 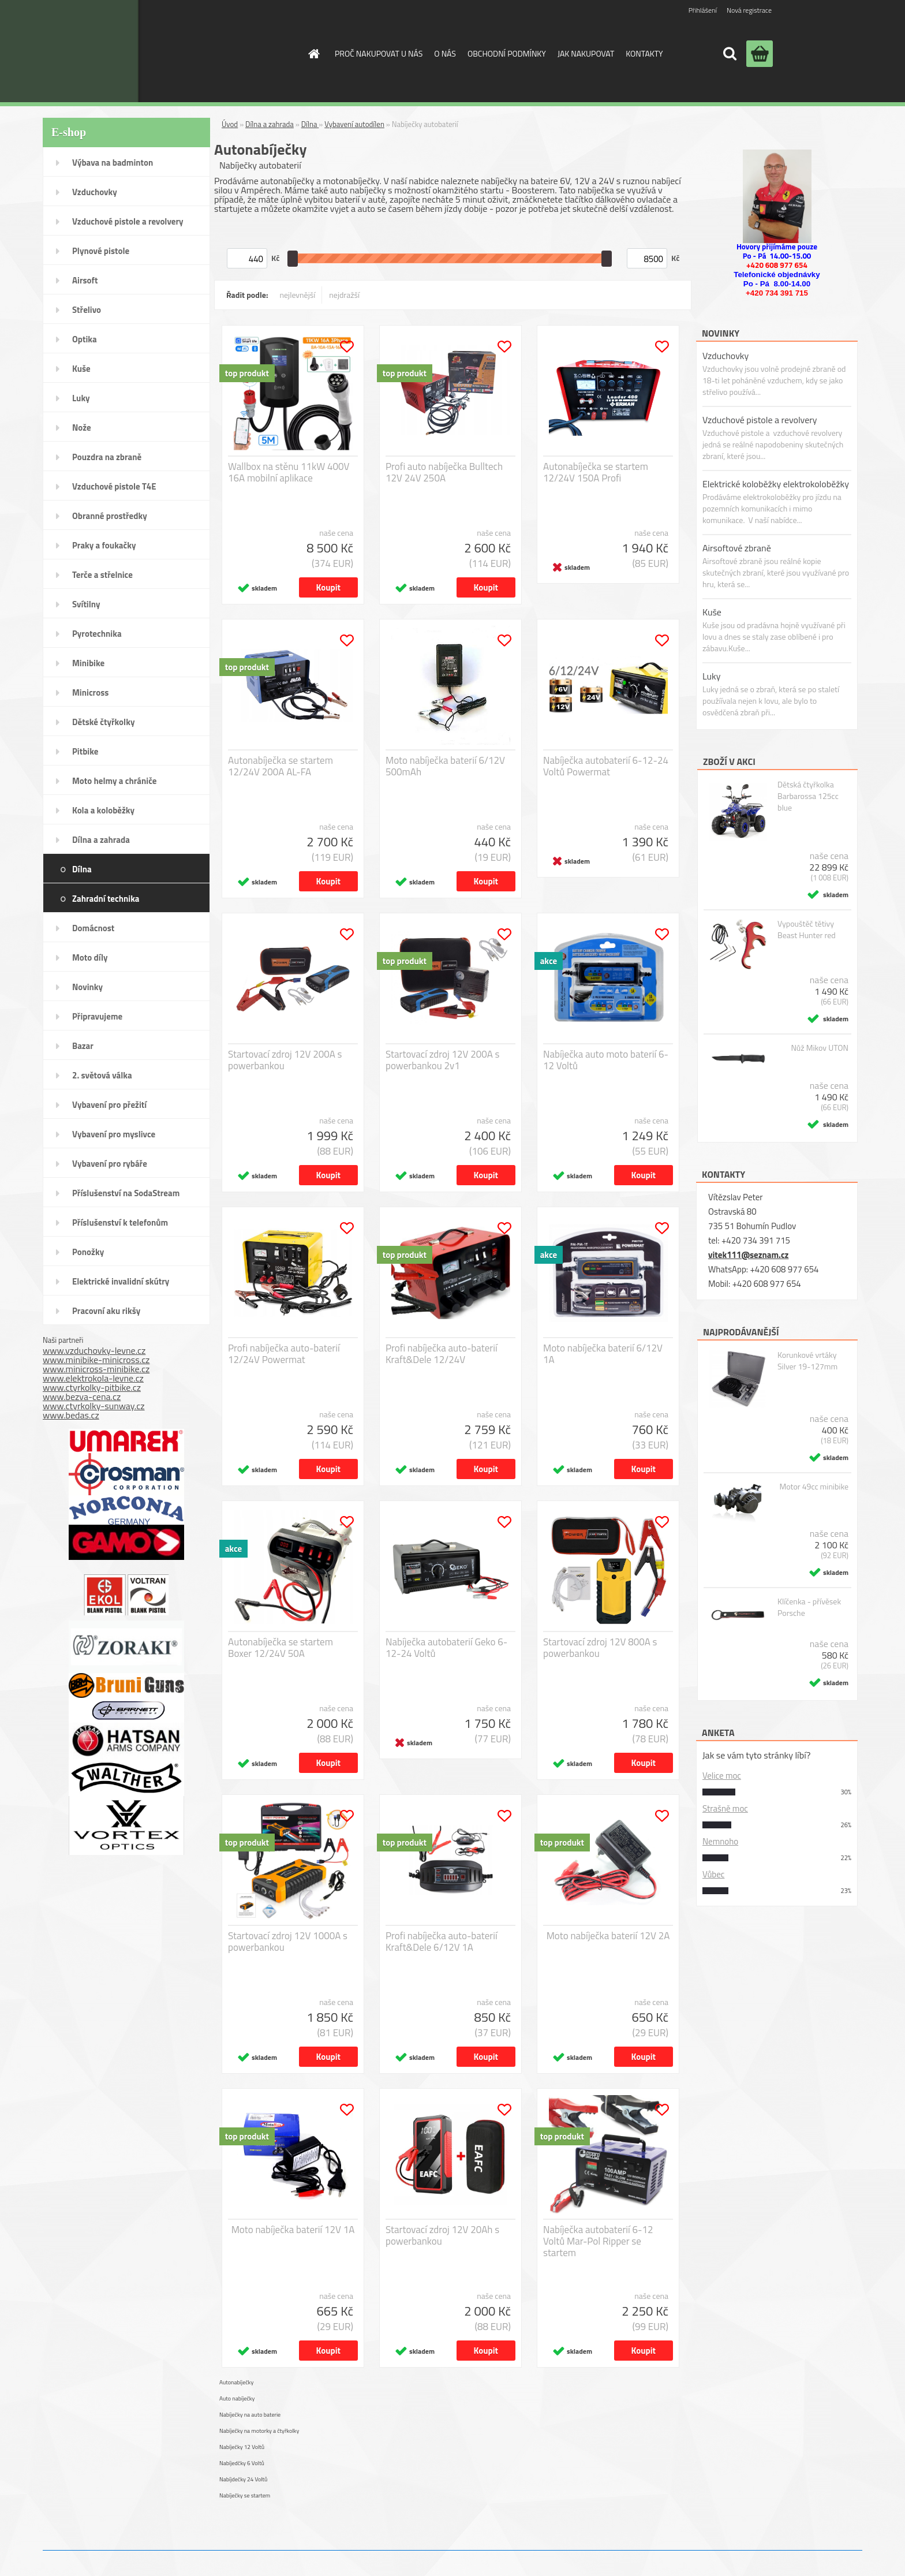 I want to click on Moto nabíječka baterií 12V 1A, so click(x=293, y=2229).